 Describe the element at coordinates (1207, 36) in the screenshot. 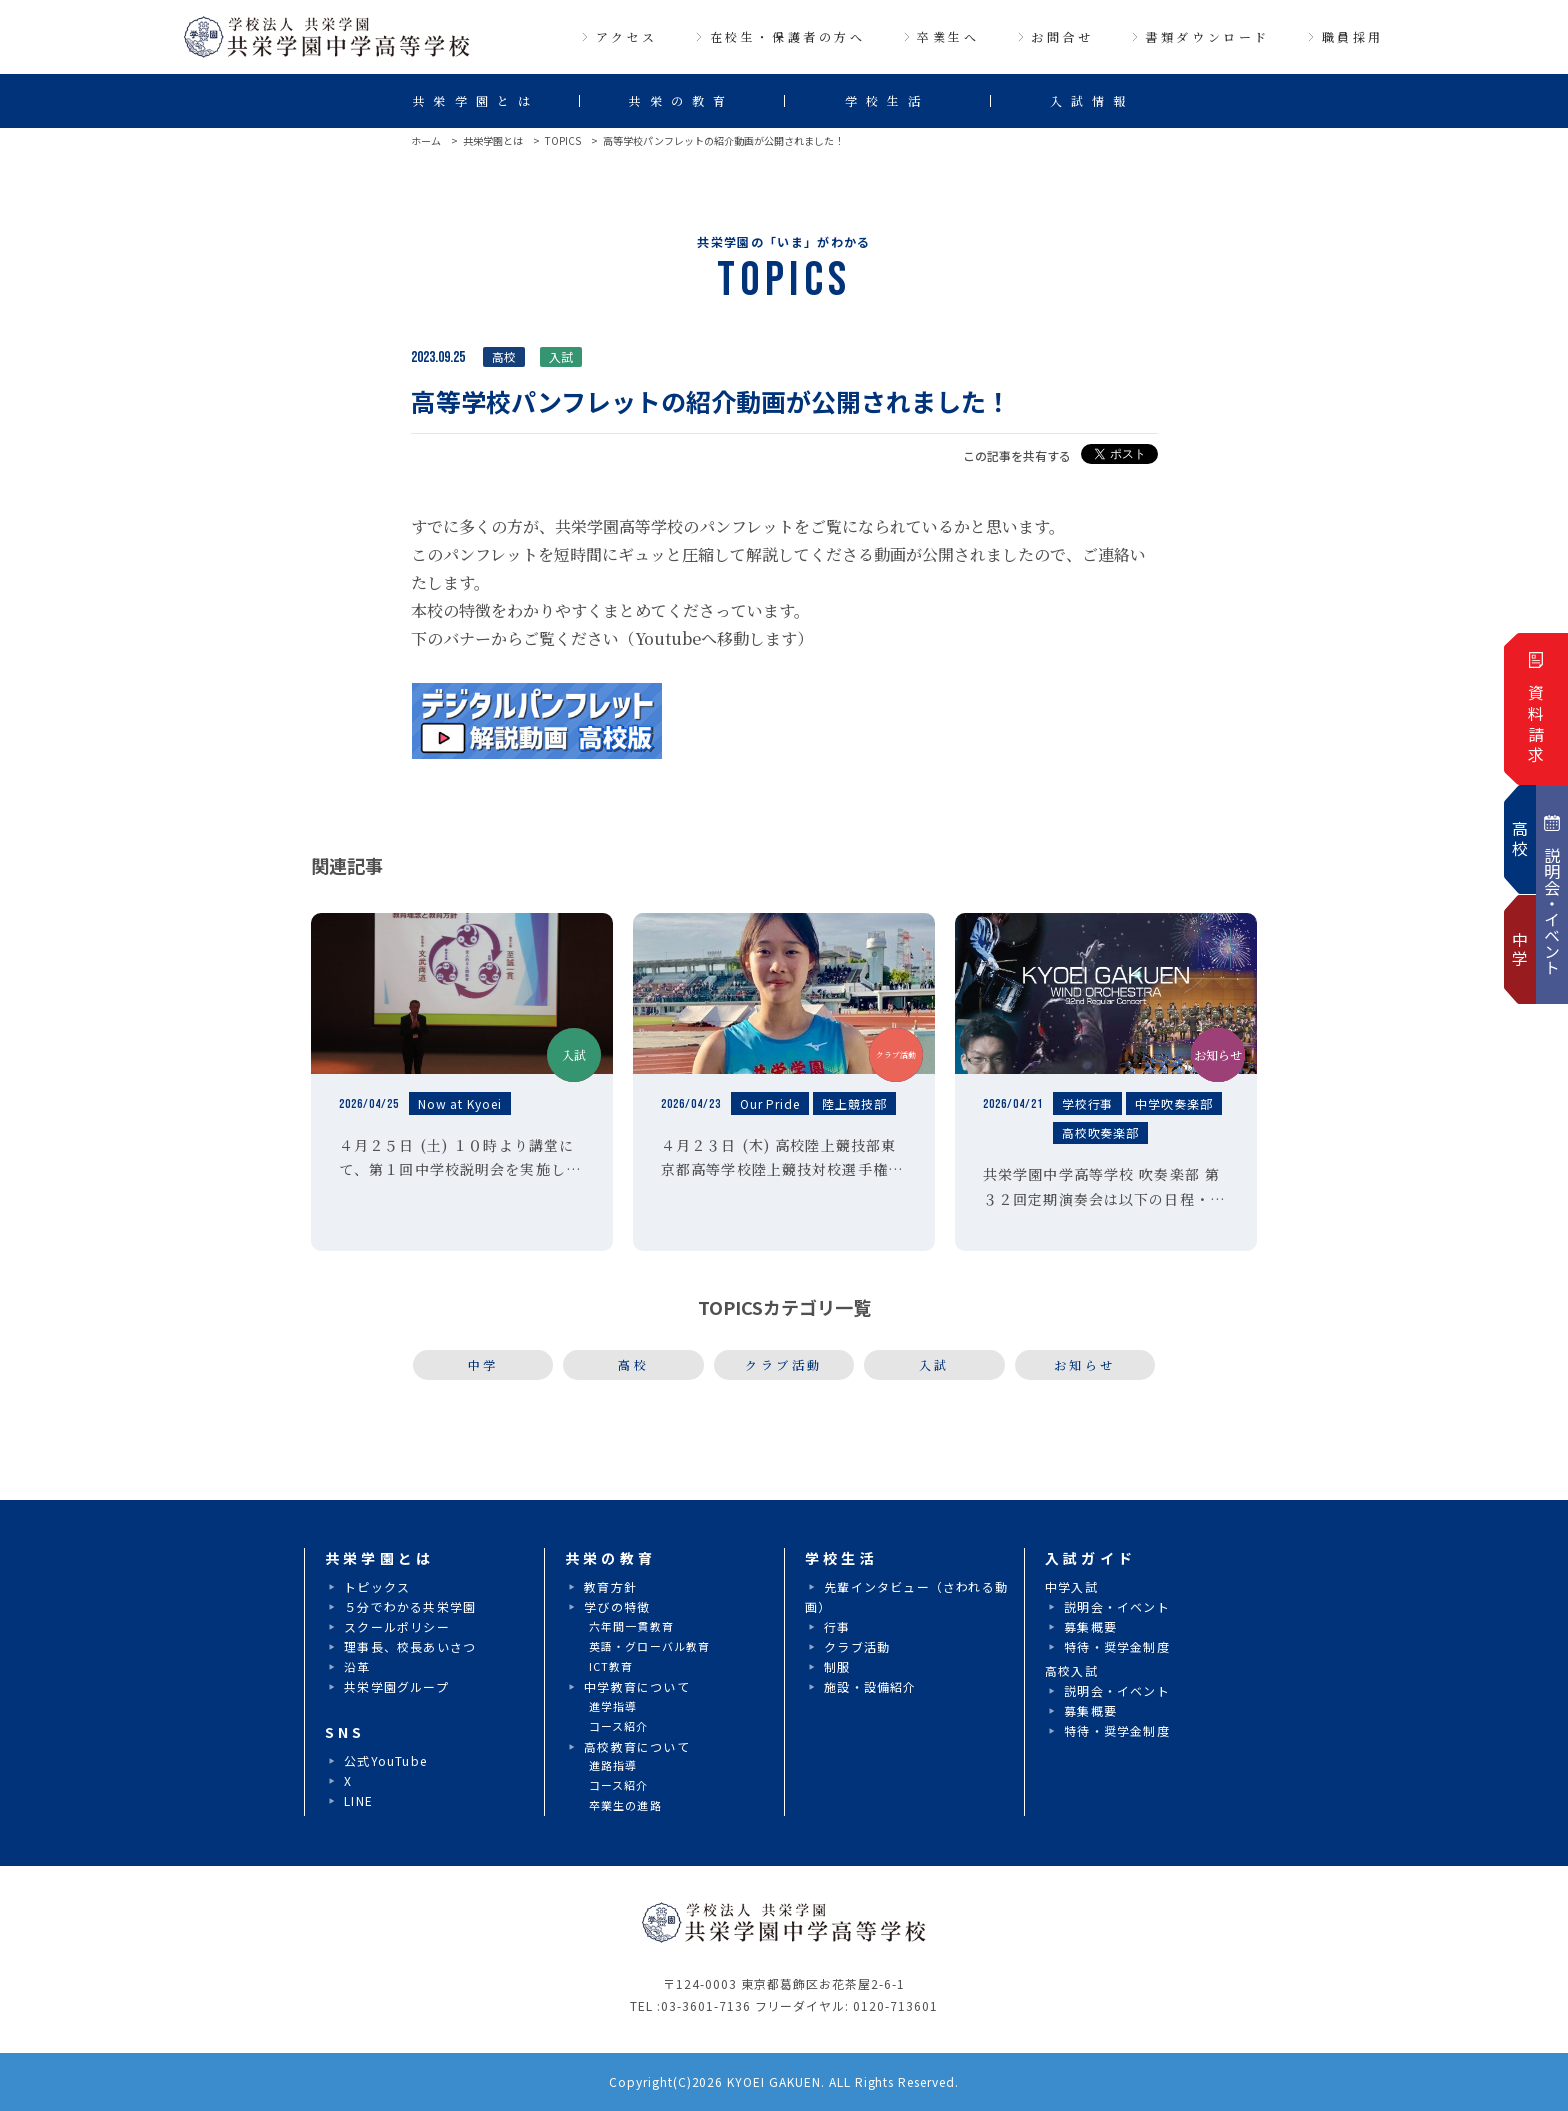

I see `書類ダウンロード` at that location.